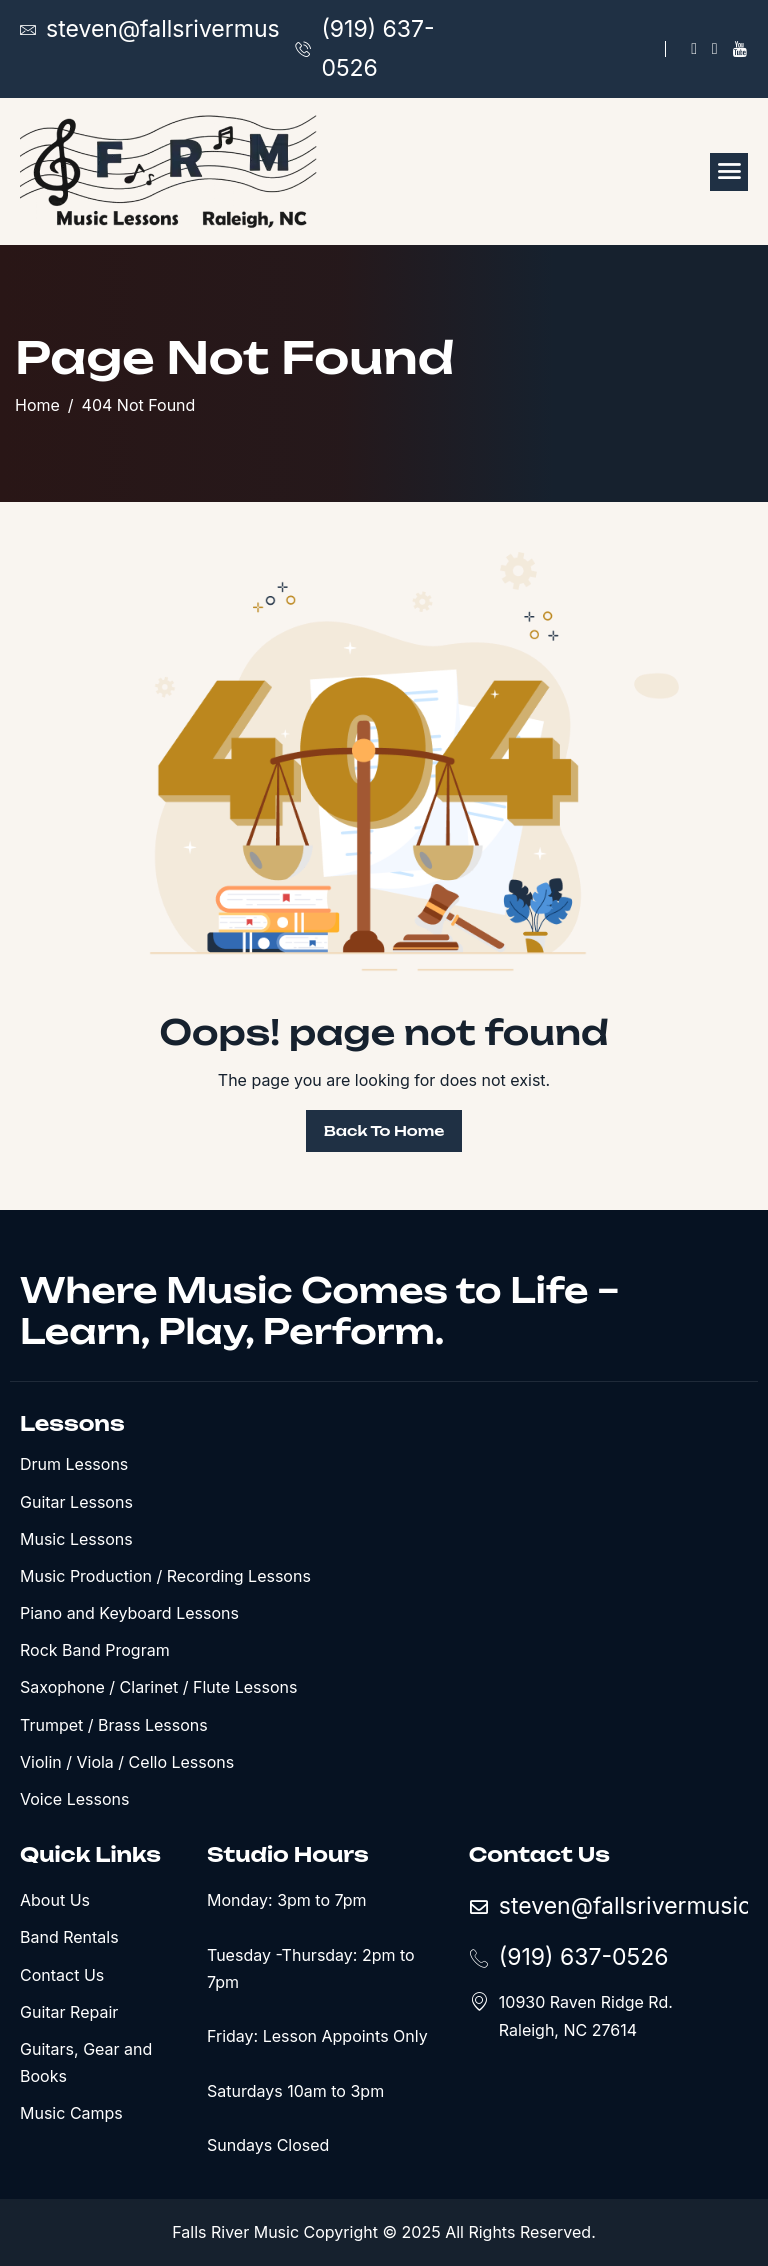  I want to click on Music Production / Recording Lessons, so click(165, 1576).